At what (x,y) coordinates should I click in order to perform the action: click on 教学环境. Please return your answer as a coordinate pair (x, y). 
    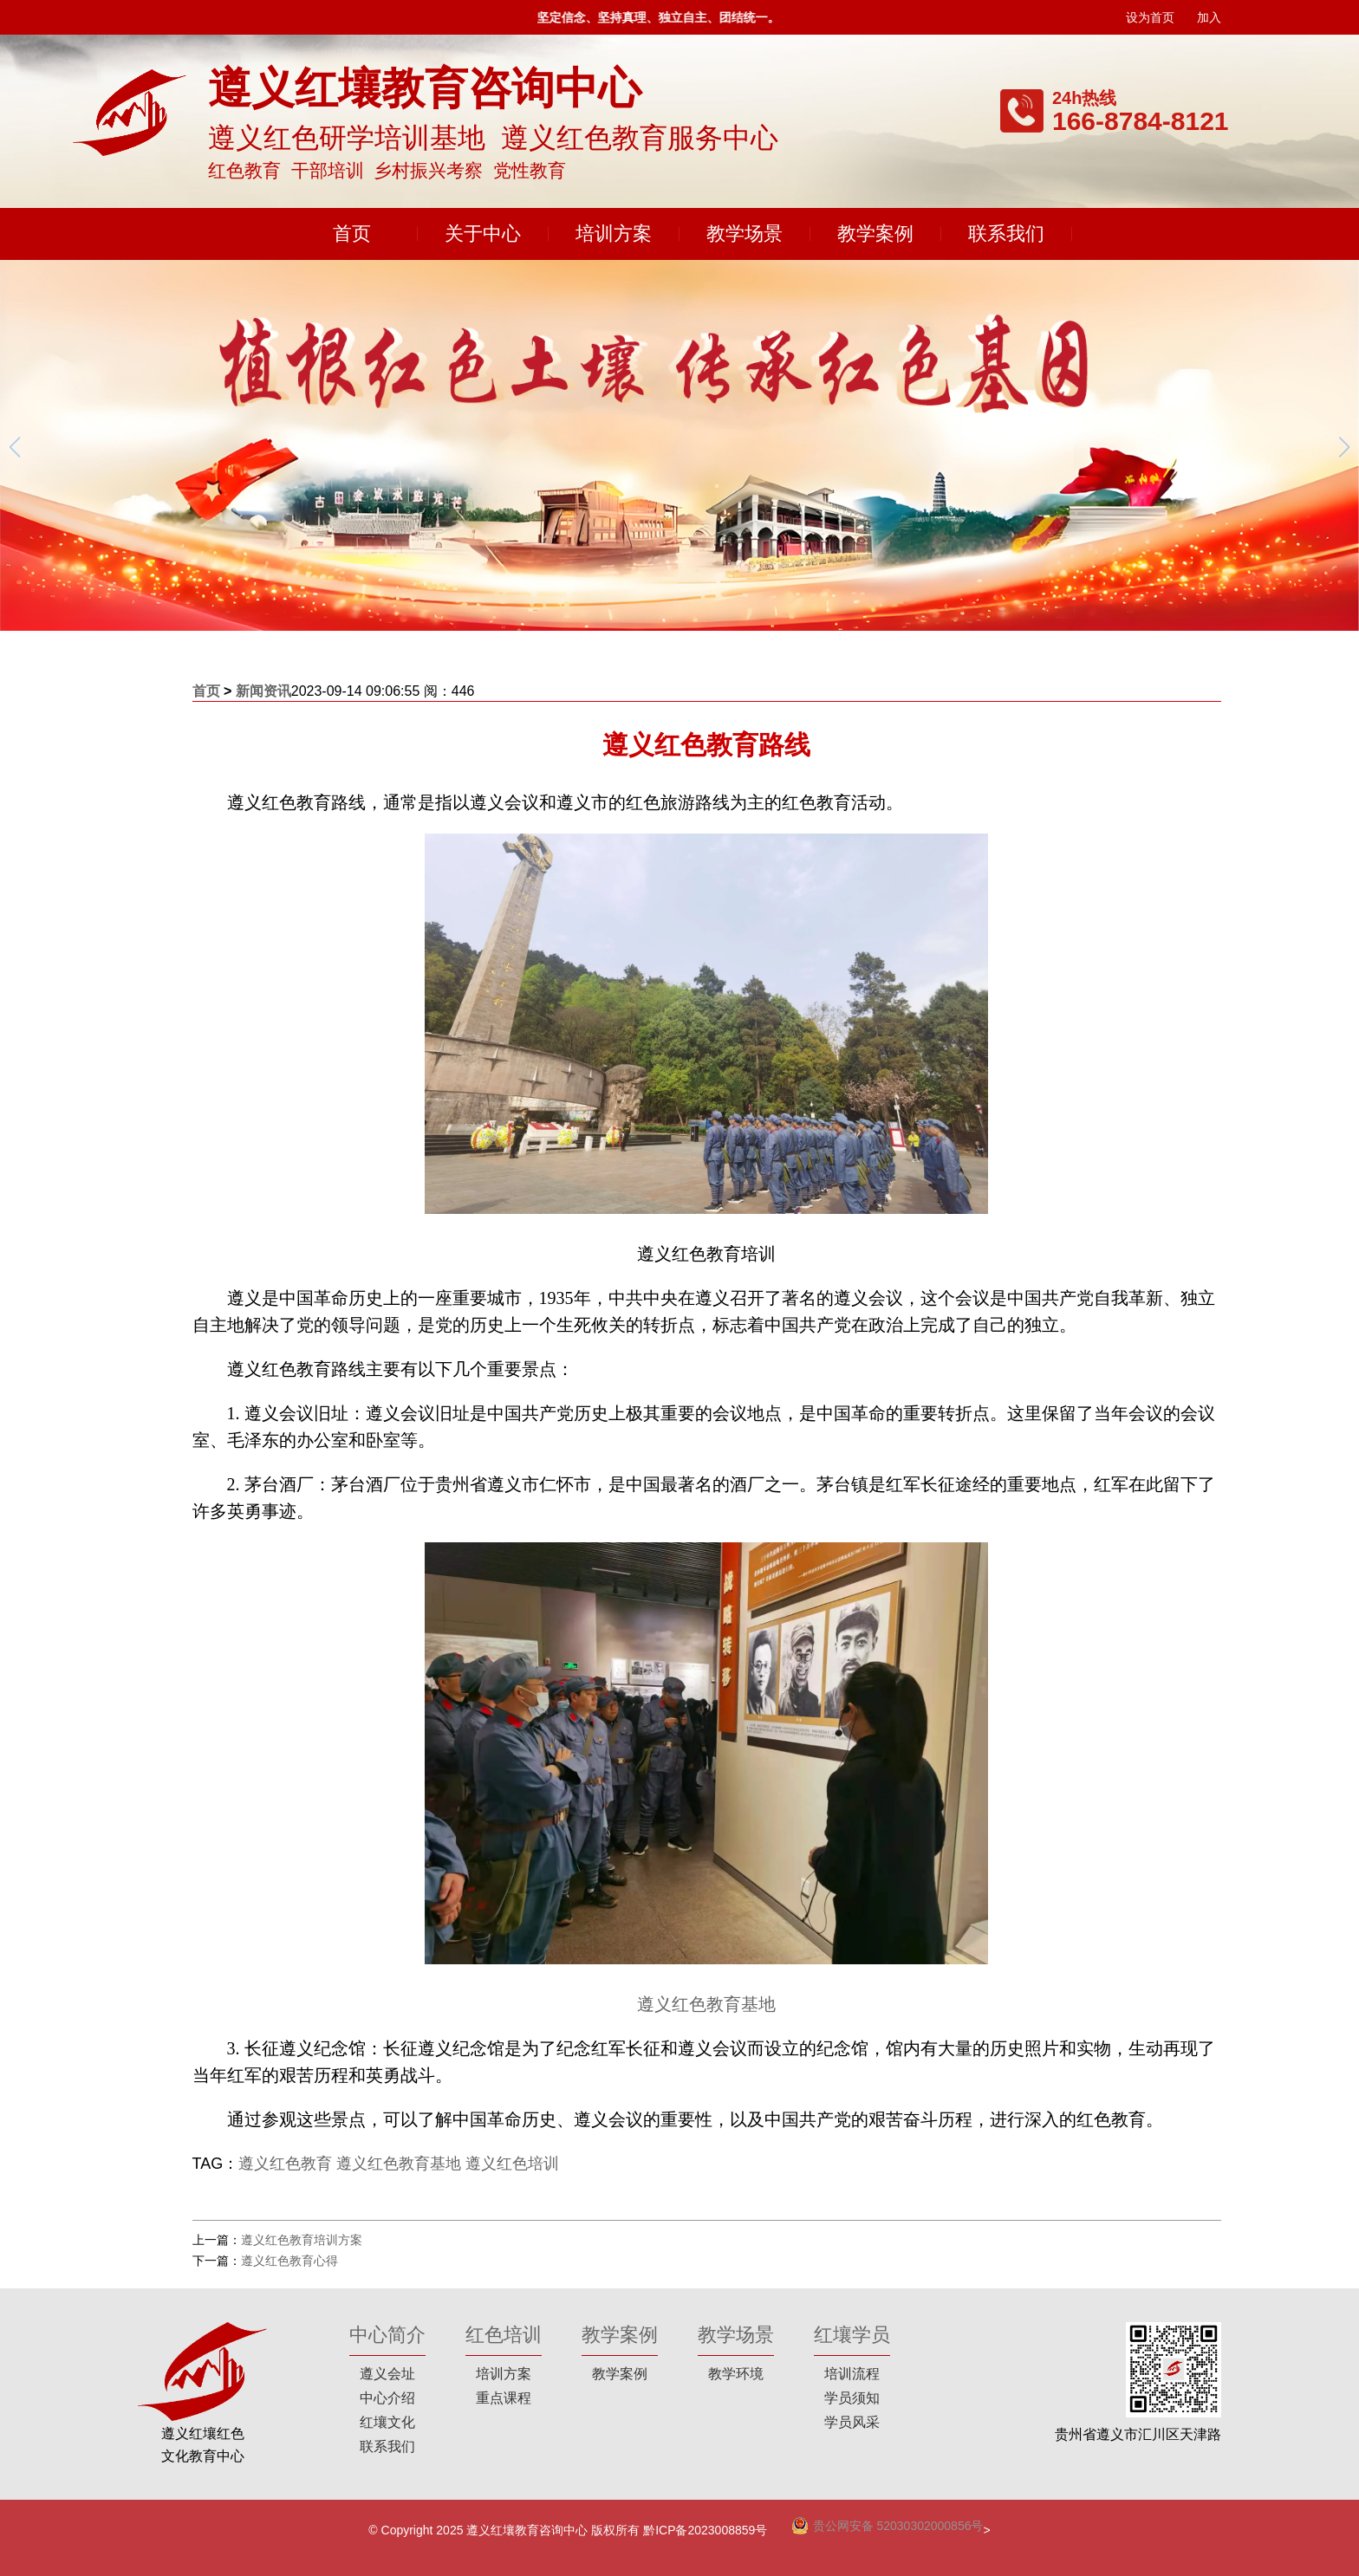
    Looking at the image, I should click on (736, 2373).